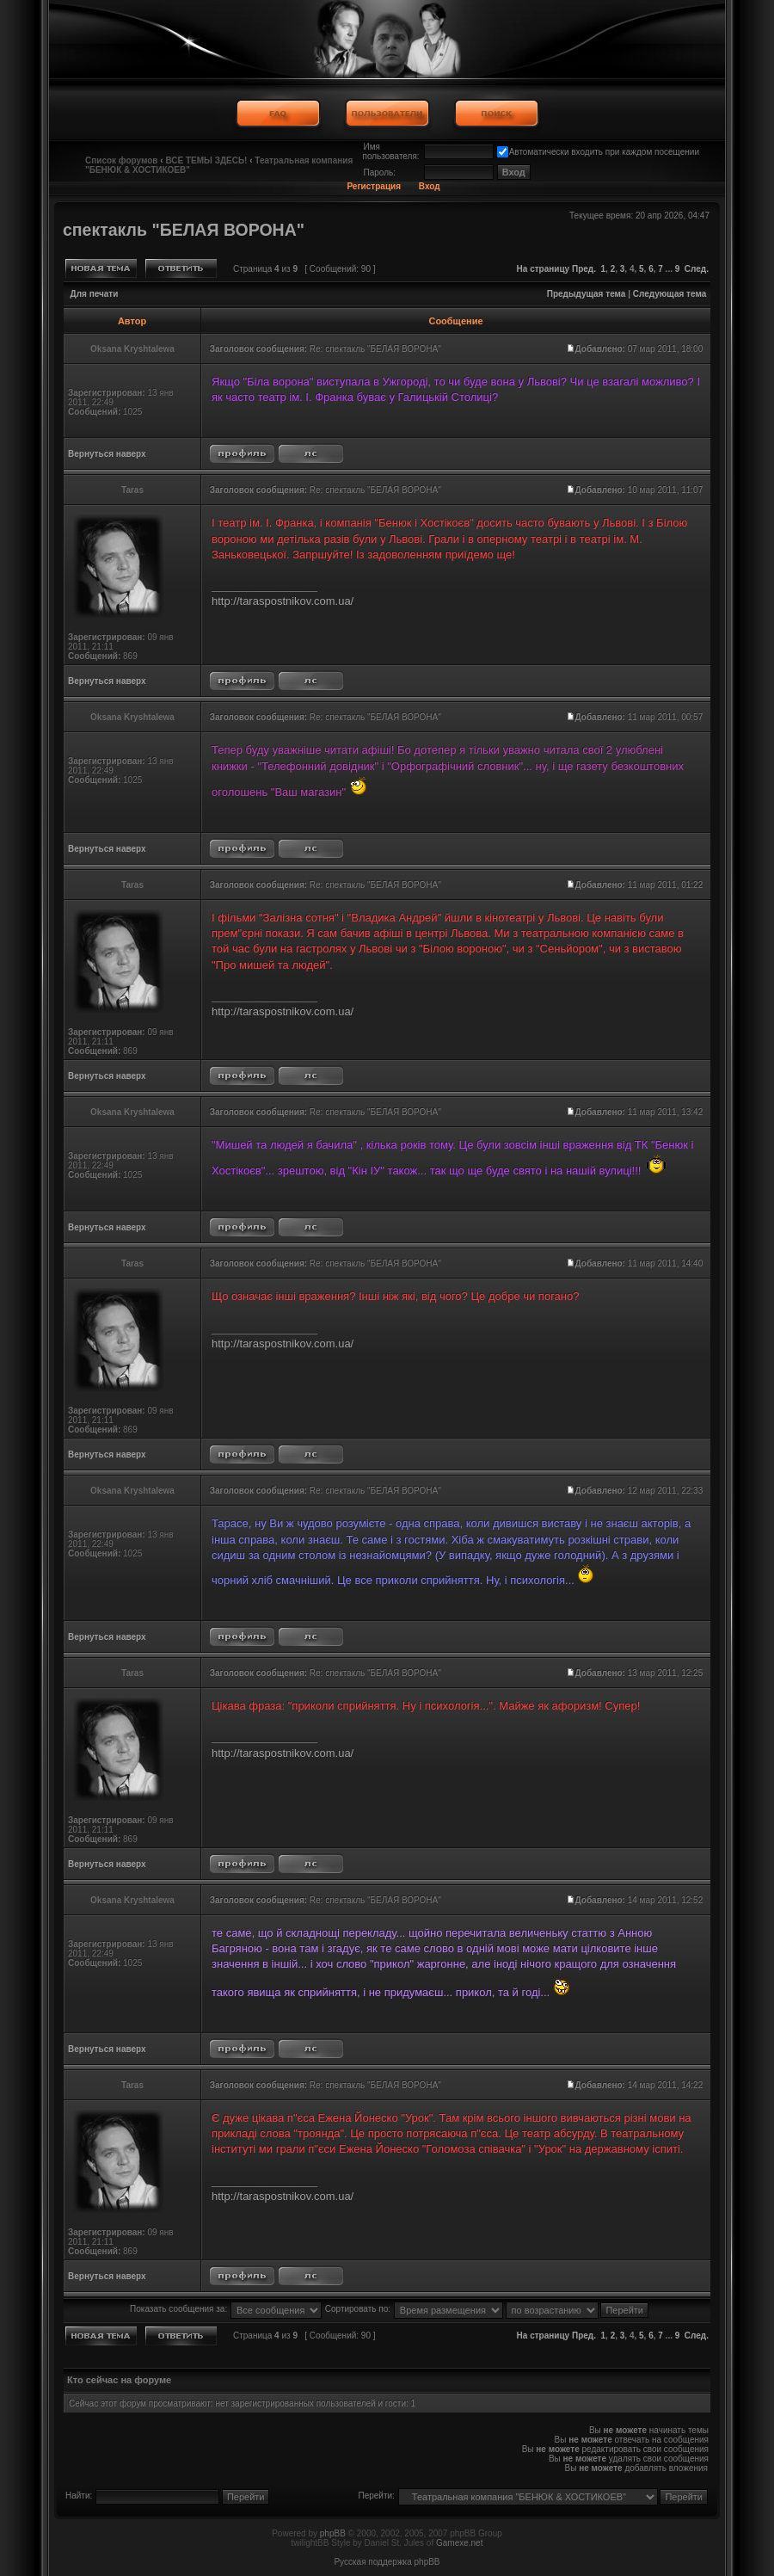 The height and width of the screenshot is (2576, 774). I want to click on ВСЕ ТЕМЫ ЗДЕСЬ!, so click(206, 160).